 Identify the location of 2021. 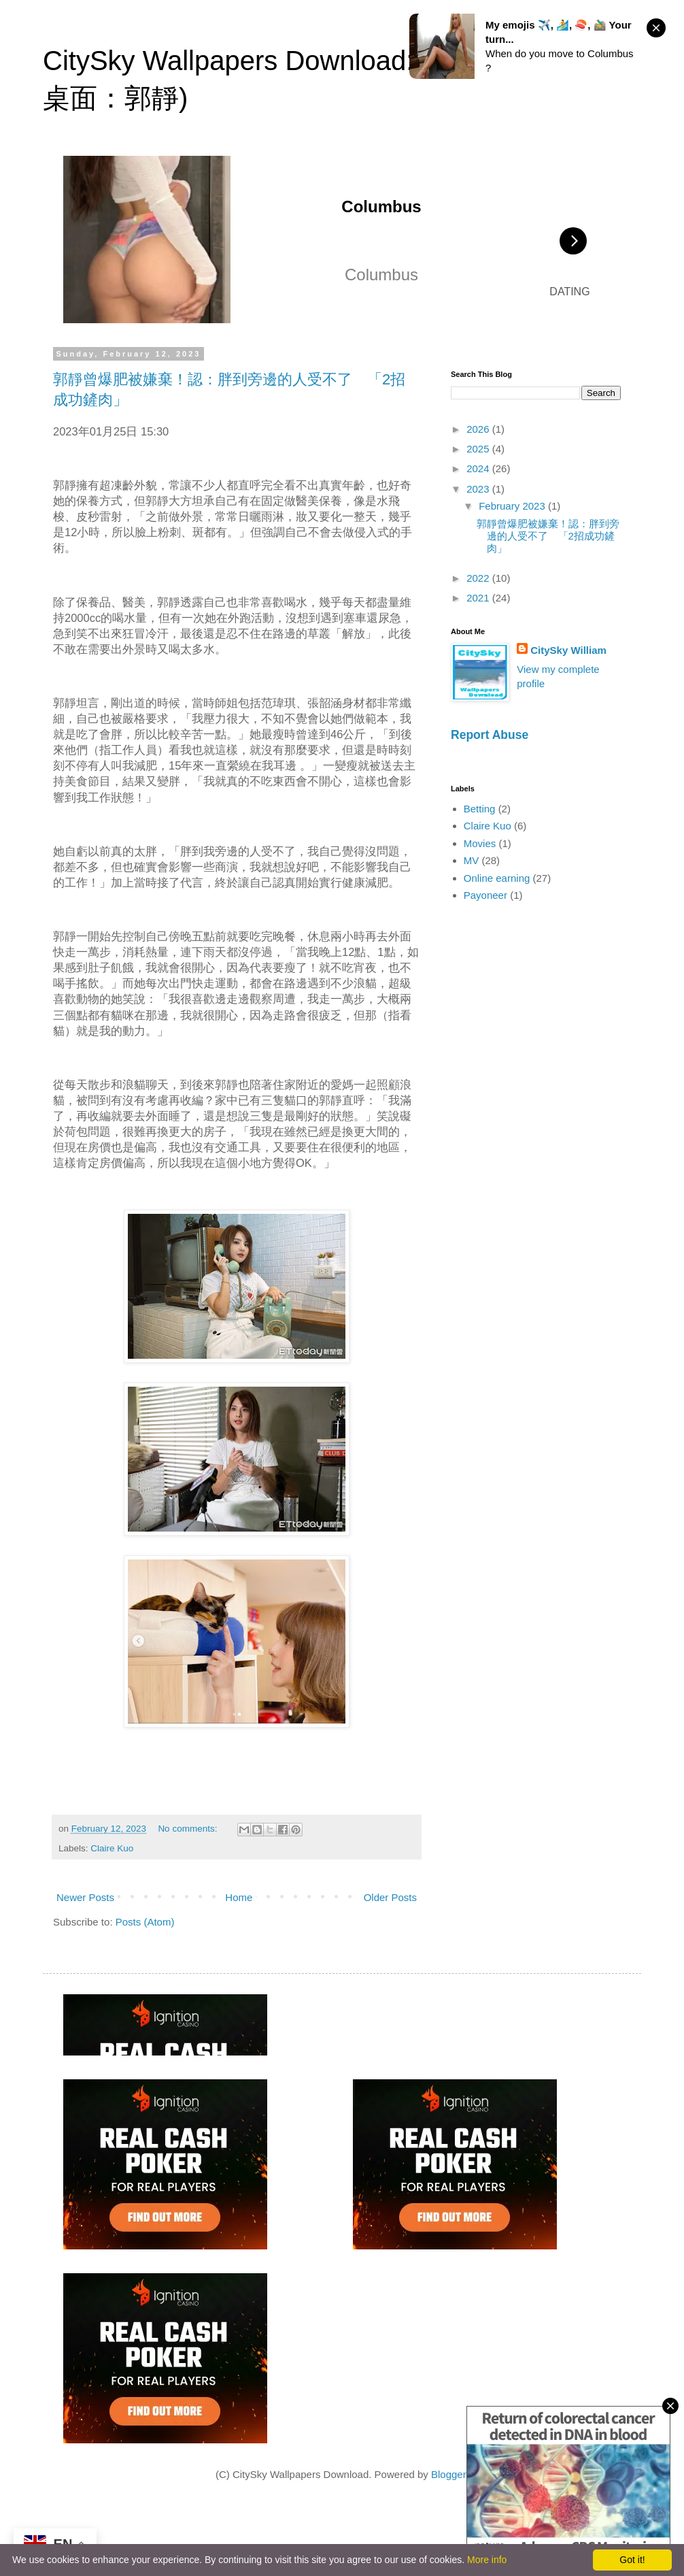
(479, 598).